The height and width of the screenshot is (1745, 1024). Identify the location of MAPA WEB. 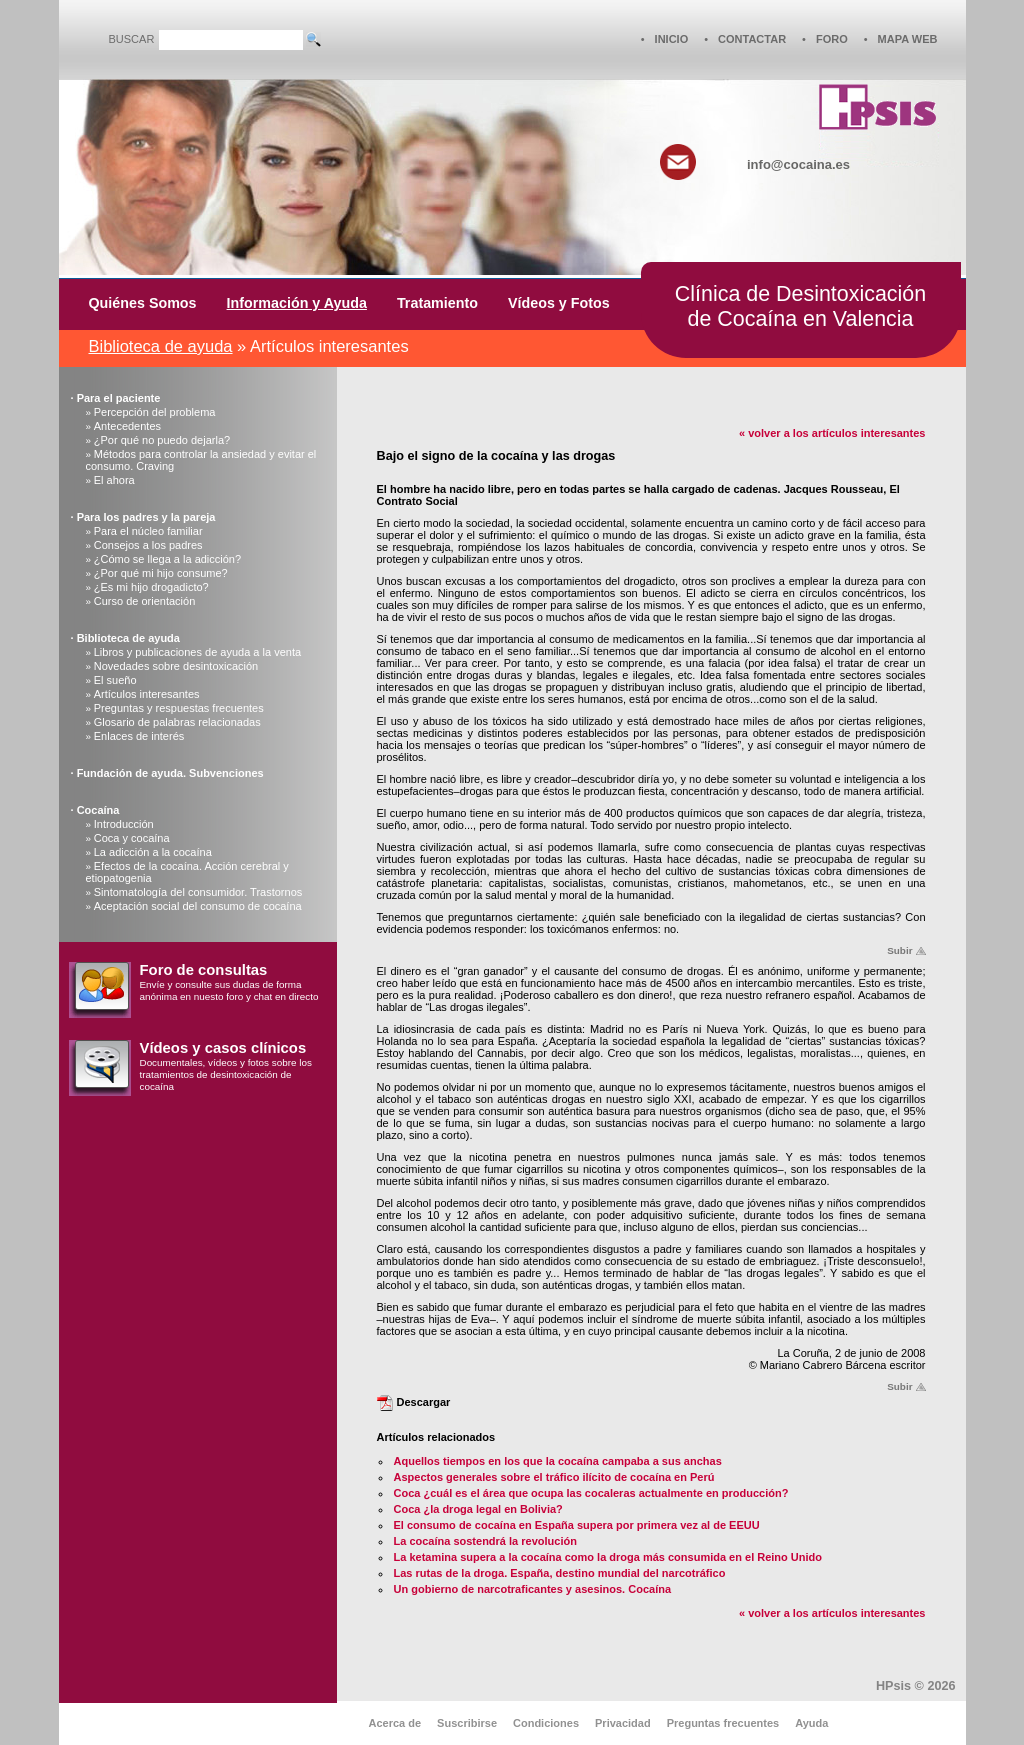
(908, 39).